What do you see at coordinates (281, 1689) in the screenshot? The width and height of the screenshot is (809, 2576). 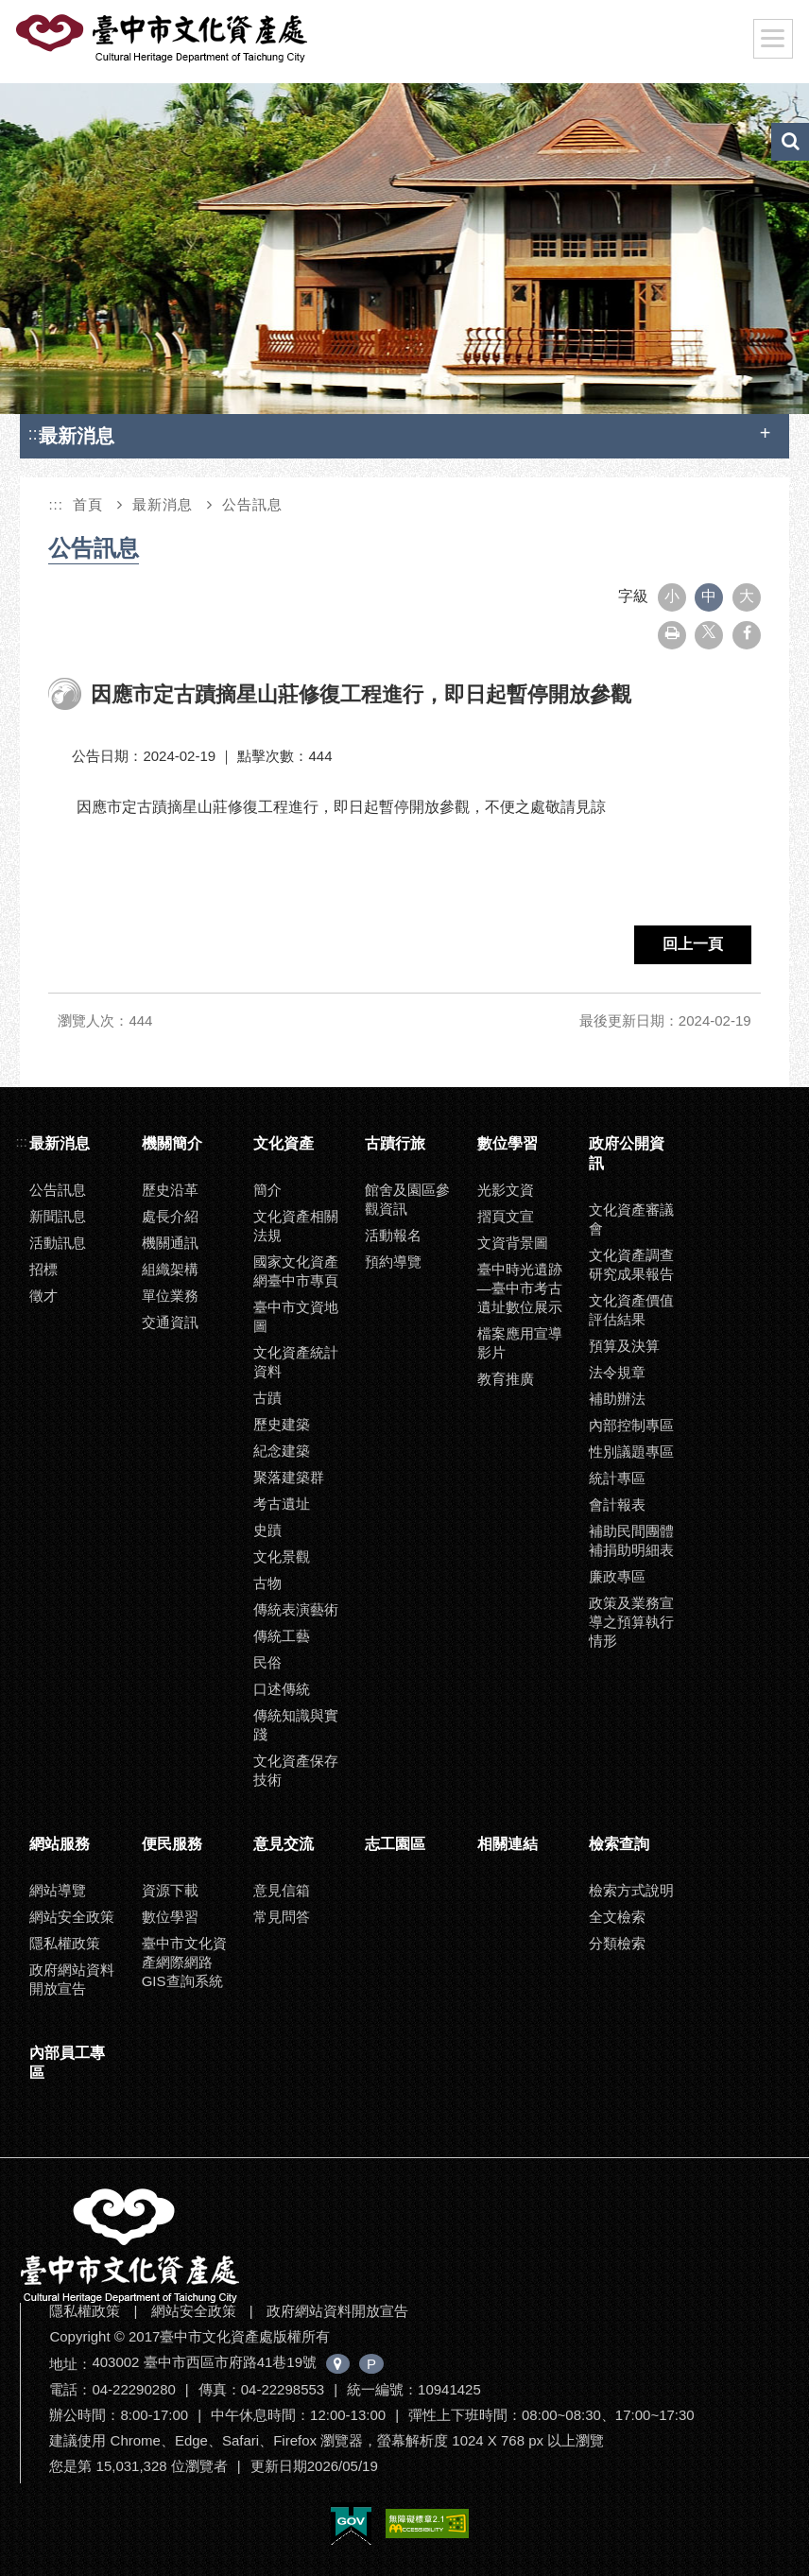 I see `口述傳統` at bounding box center [281, 1689].